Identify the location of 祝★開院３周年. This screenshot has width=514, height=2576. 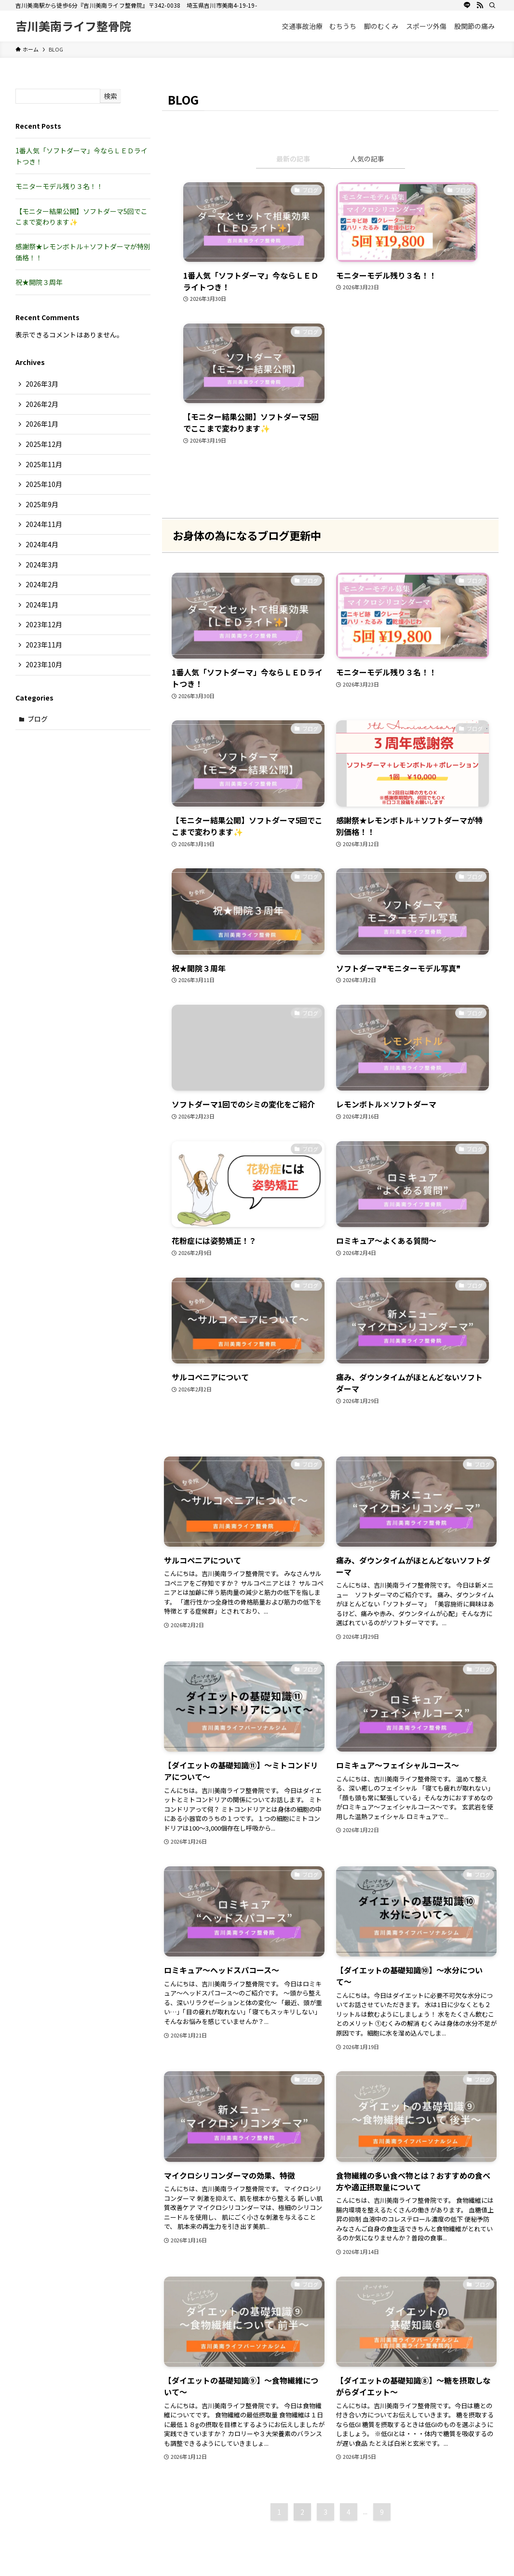
(39, 282).